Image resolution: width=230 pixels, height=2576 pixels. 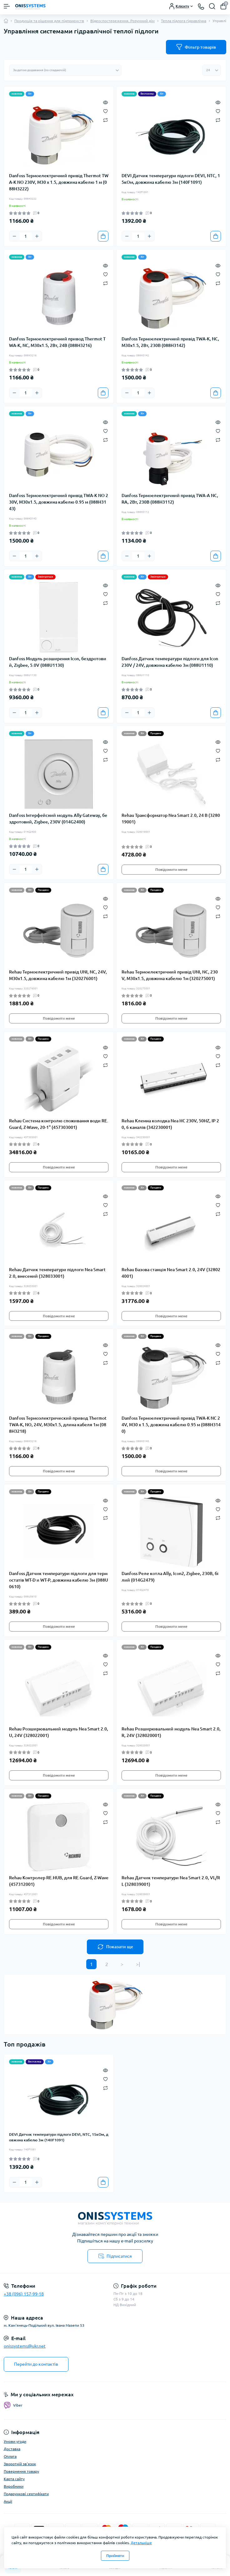 What do you see at coordinates (171, 1881) in the screenshot?
I see `Rehau Датчик температури Nea Smart 2.0, VL/RL (328039001)` at bounding box center [171, 1881].